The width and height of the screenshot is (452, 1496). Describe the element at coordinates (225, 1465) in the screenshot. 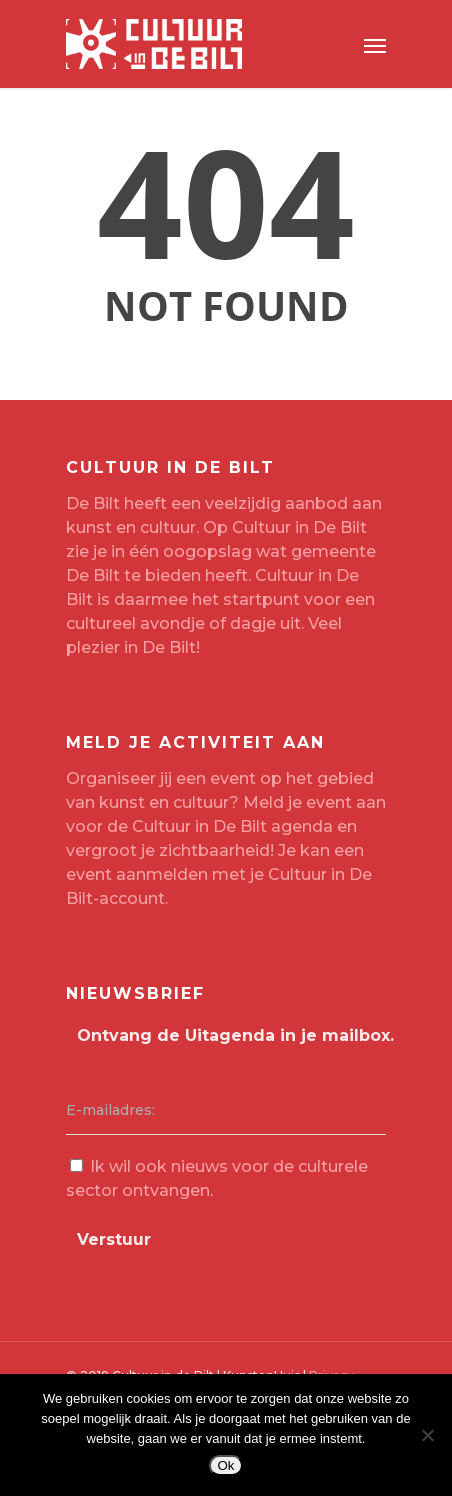

I see `Ok` at that location.